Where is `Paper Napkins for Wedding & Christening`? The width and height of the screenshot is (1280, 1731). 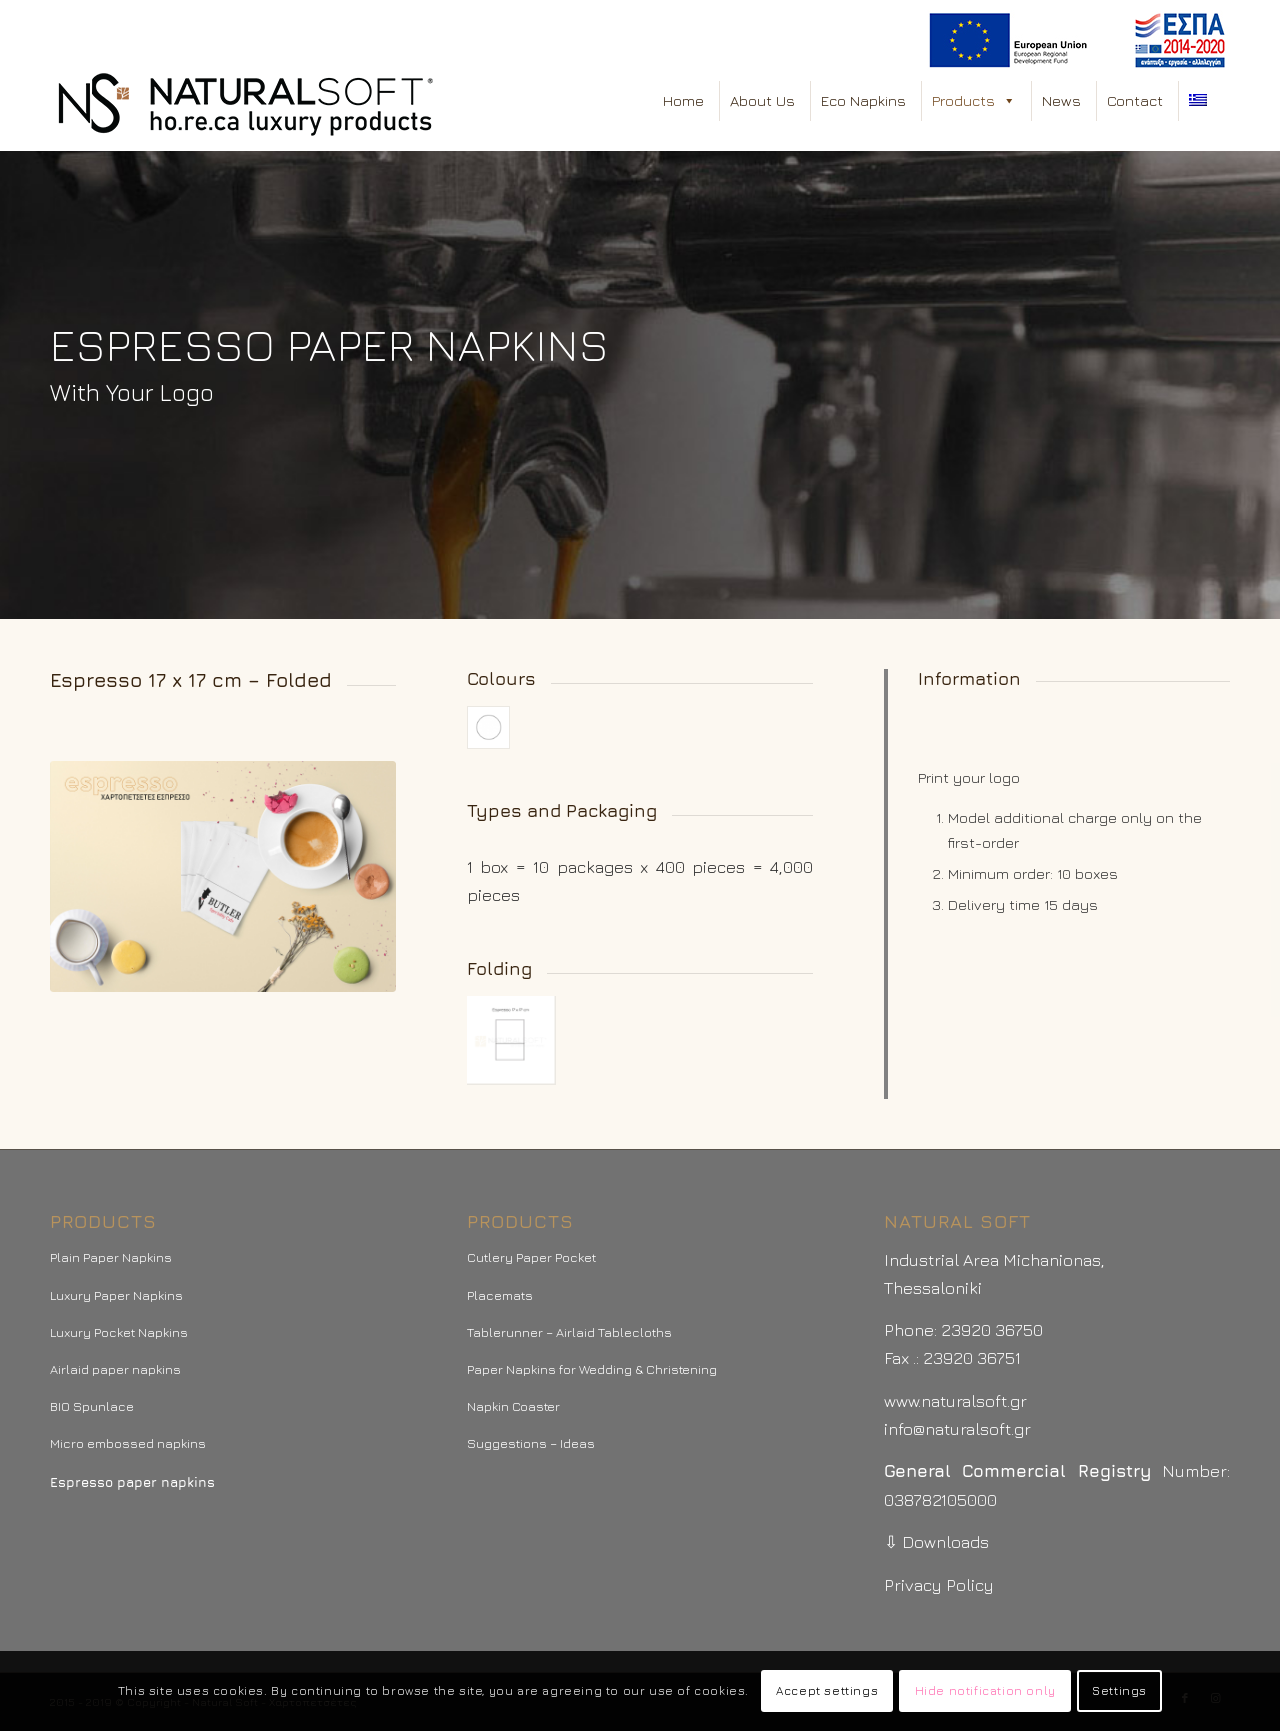
Paper Napkins for Wedding & Christening is located at coordinates (592, 1369).